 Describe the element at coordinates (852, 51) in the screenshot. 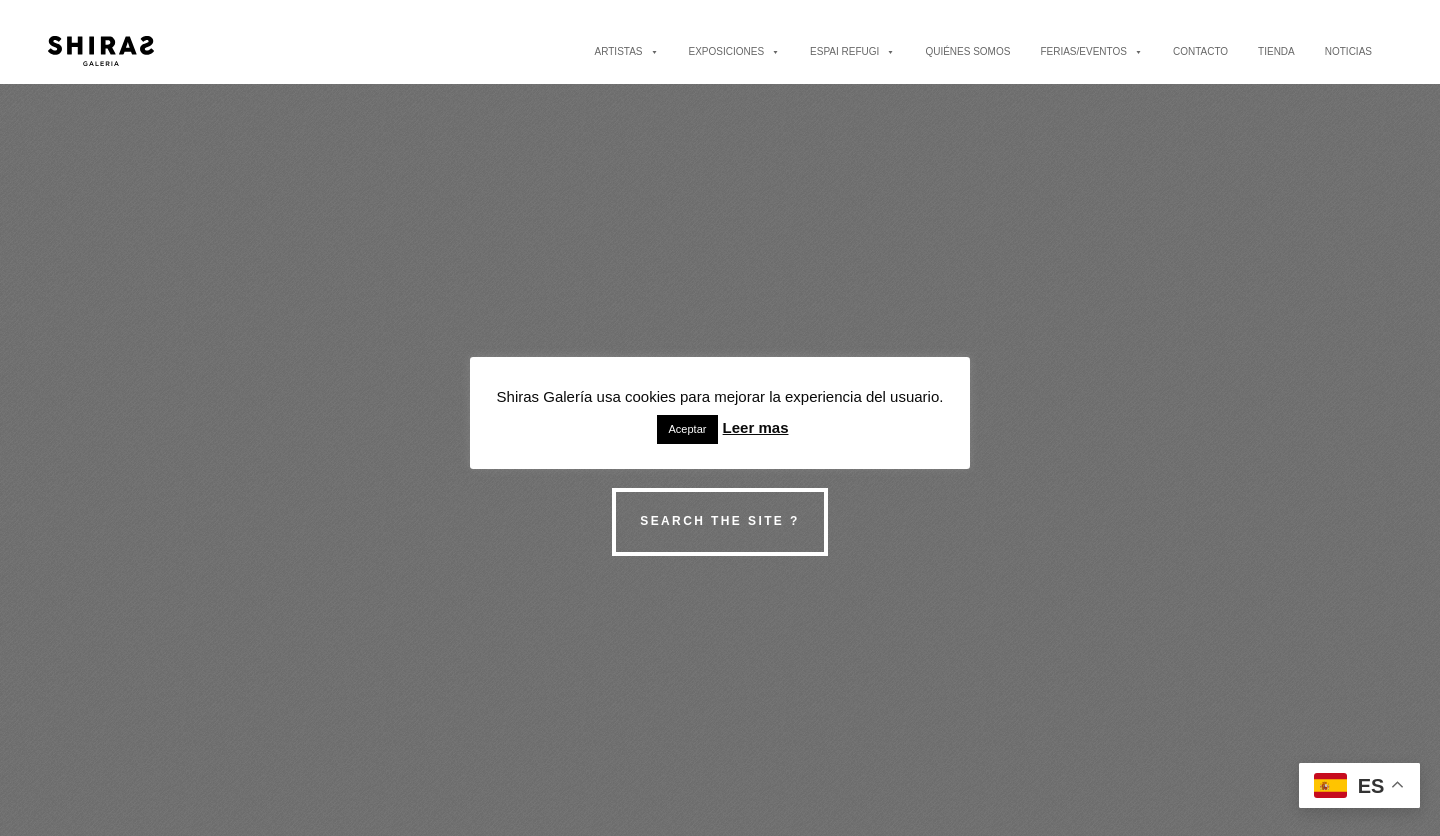

I see `ESPAI REFUGI [button]` at that location.